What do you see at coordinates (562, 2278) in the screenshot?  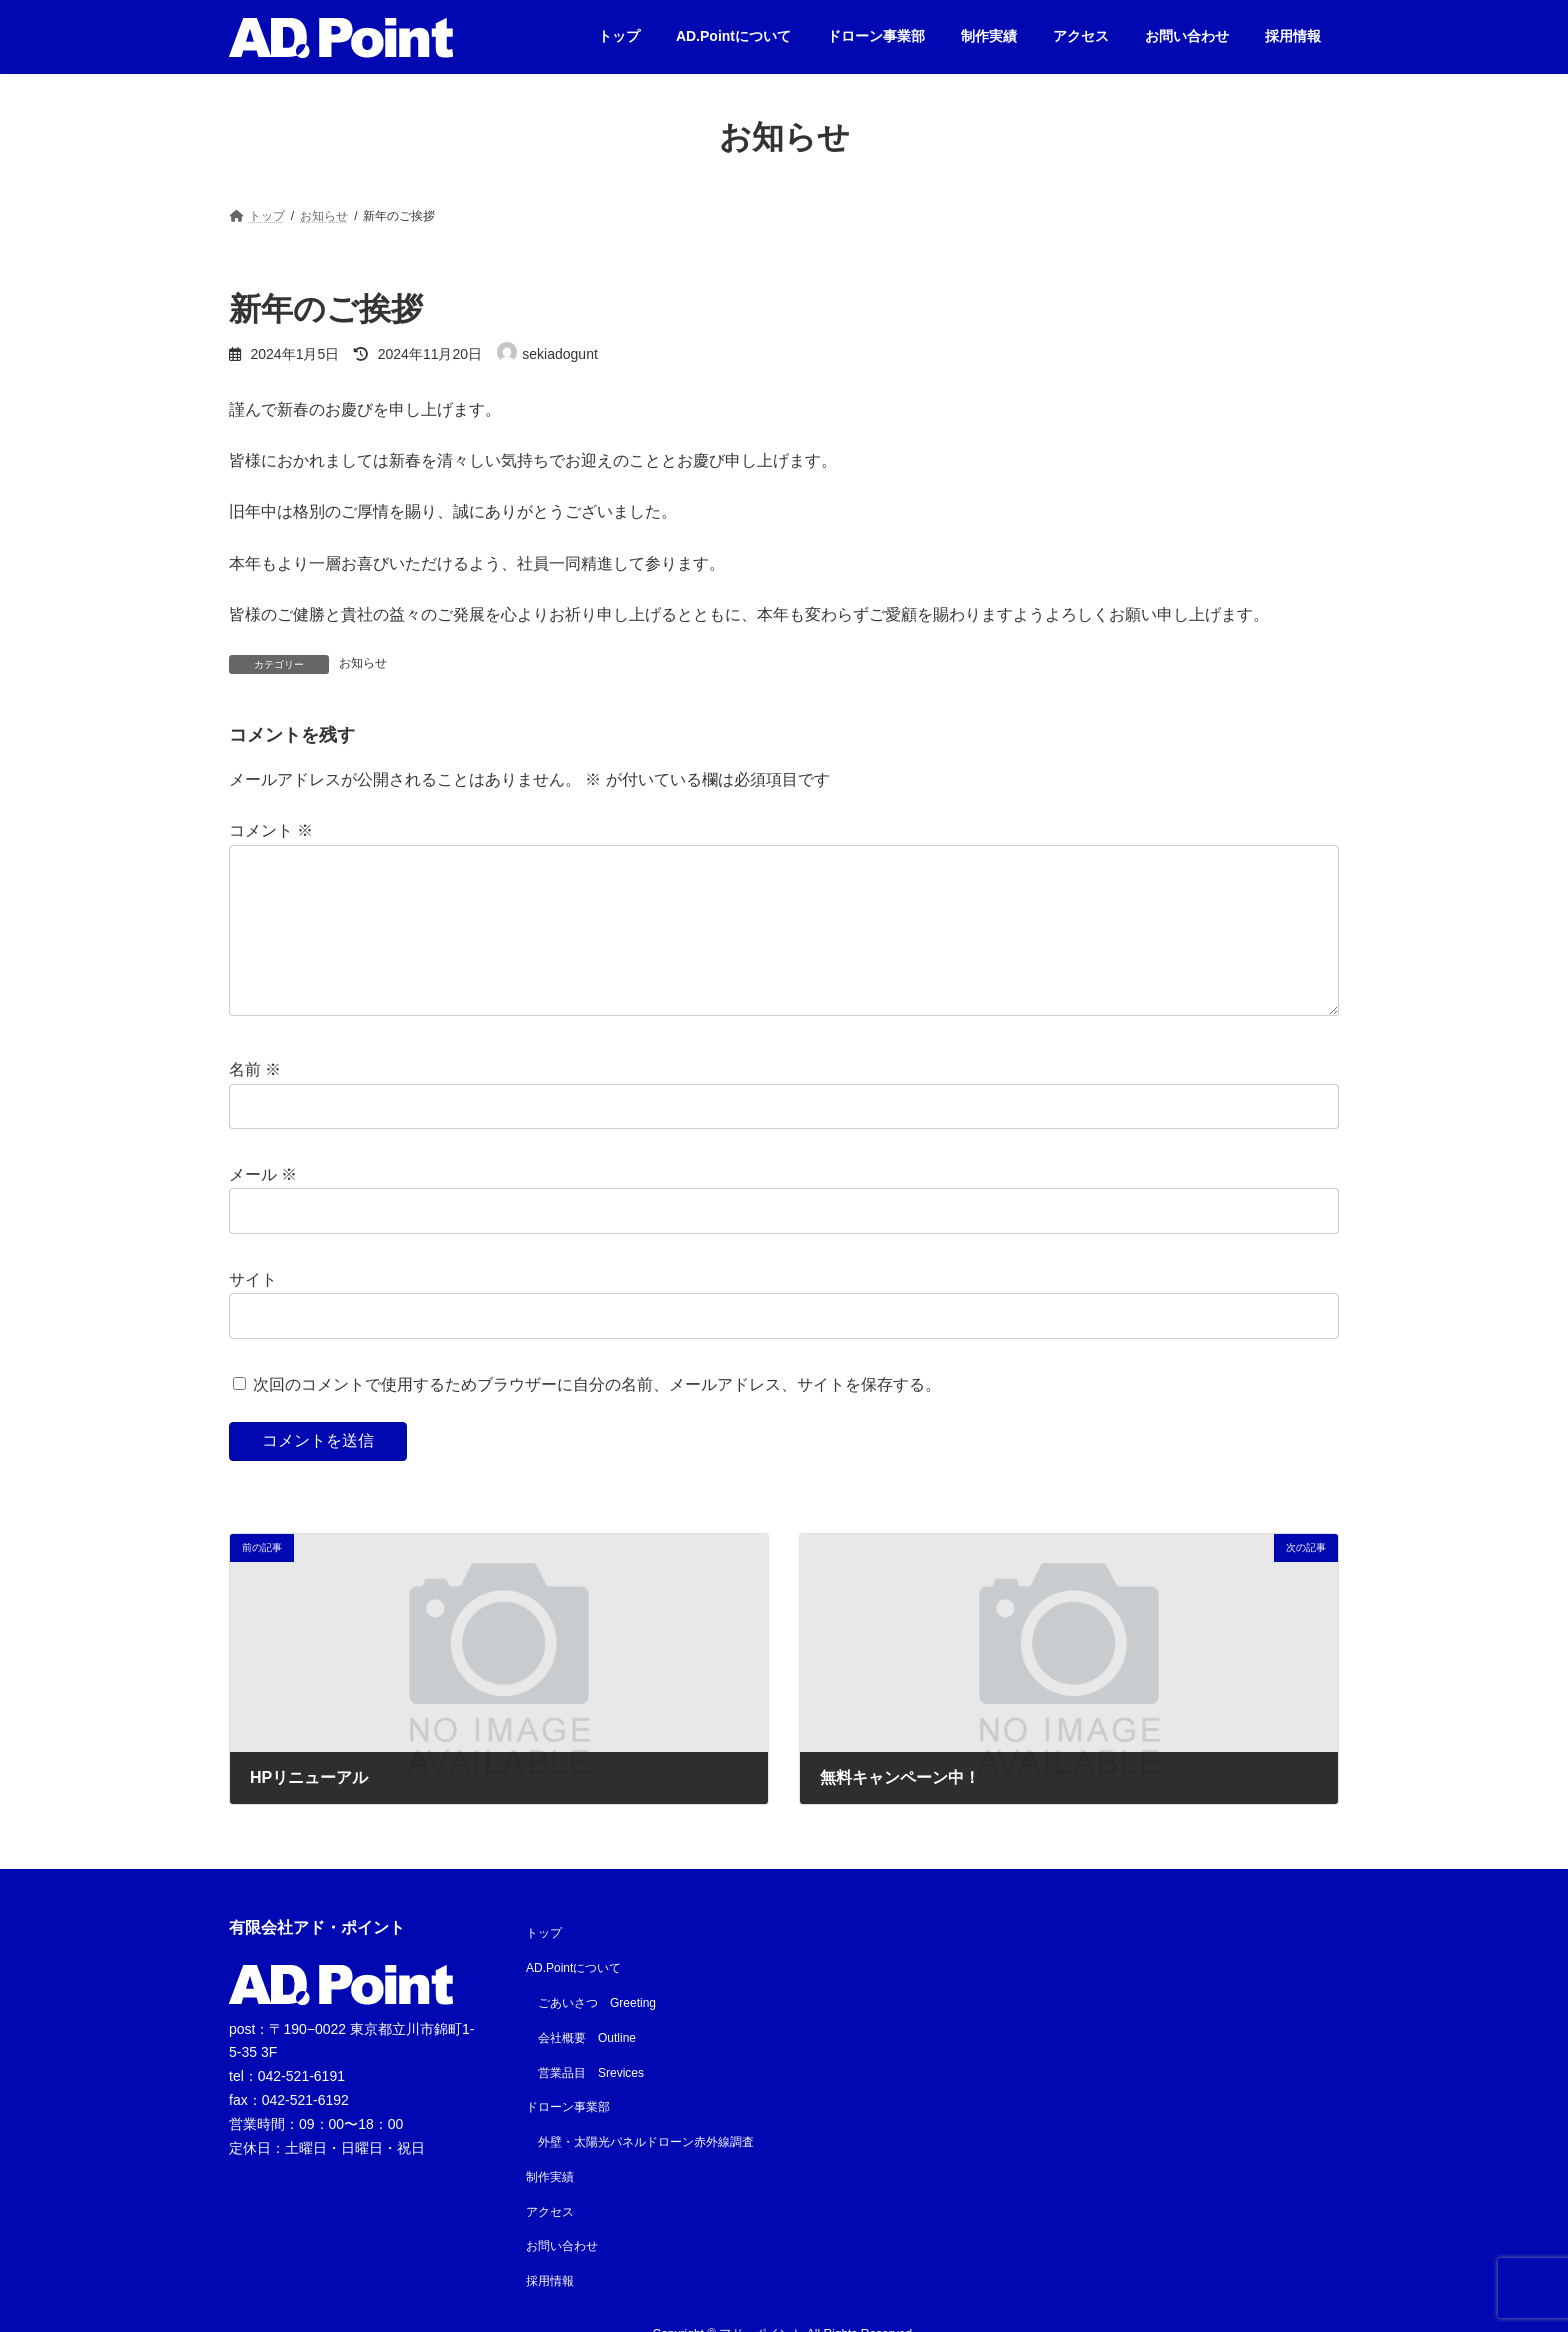 I see `お問い合わせ` at bounding box center [562, 2278].